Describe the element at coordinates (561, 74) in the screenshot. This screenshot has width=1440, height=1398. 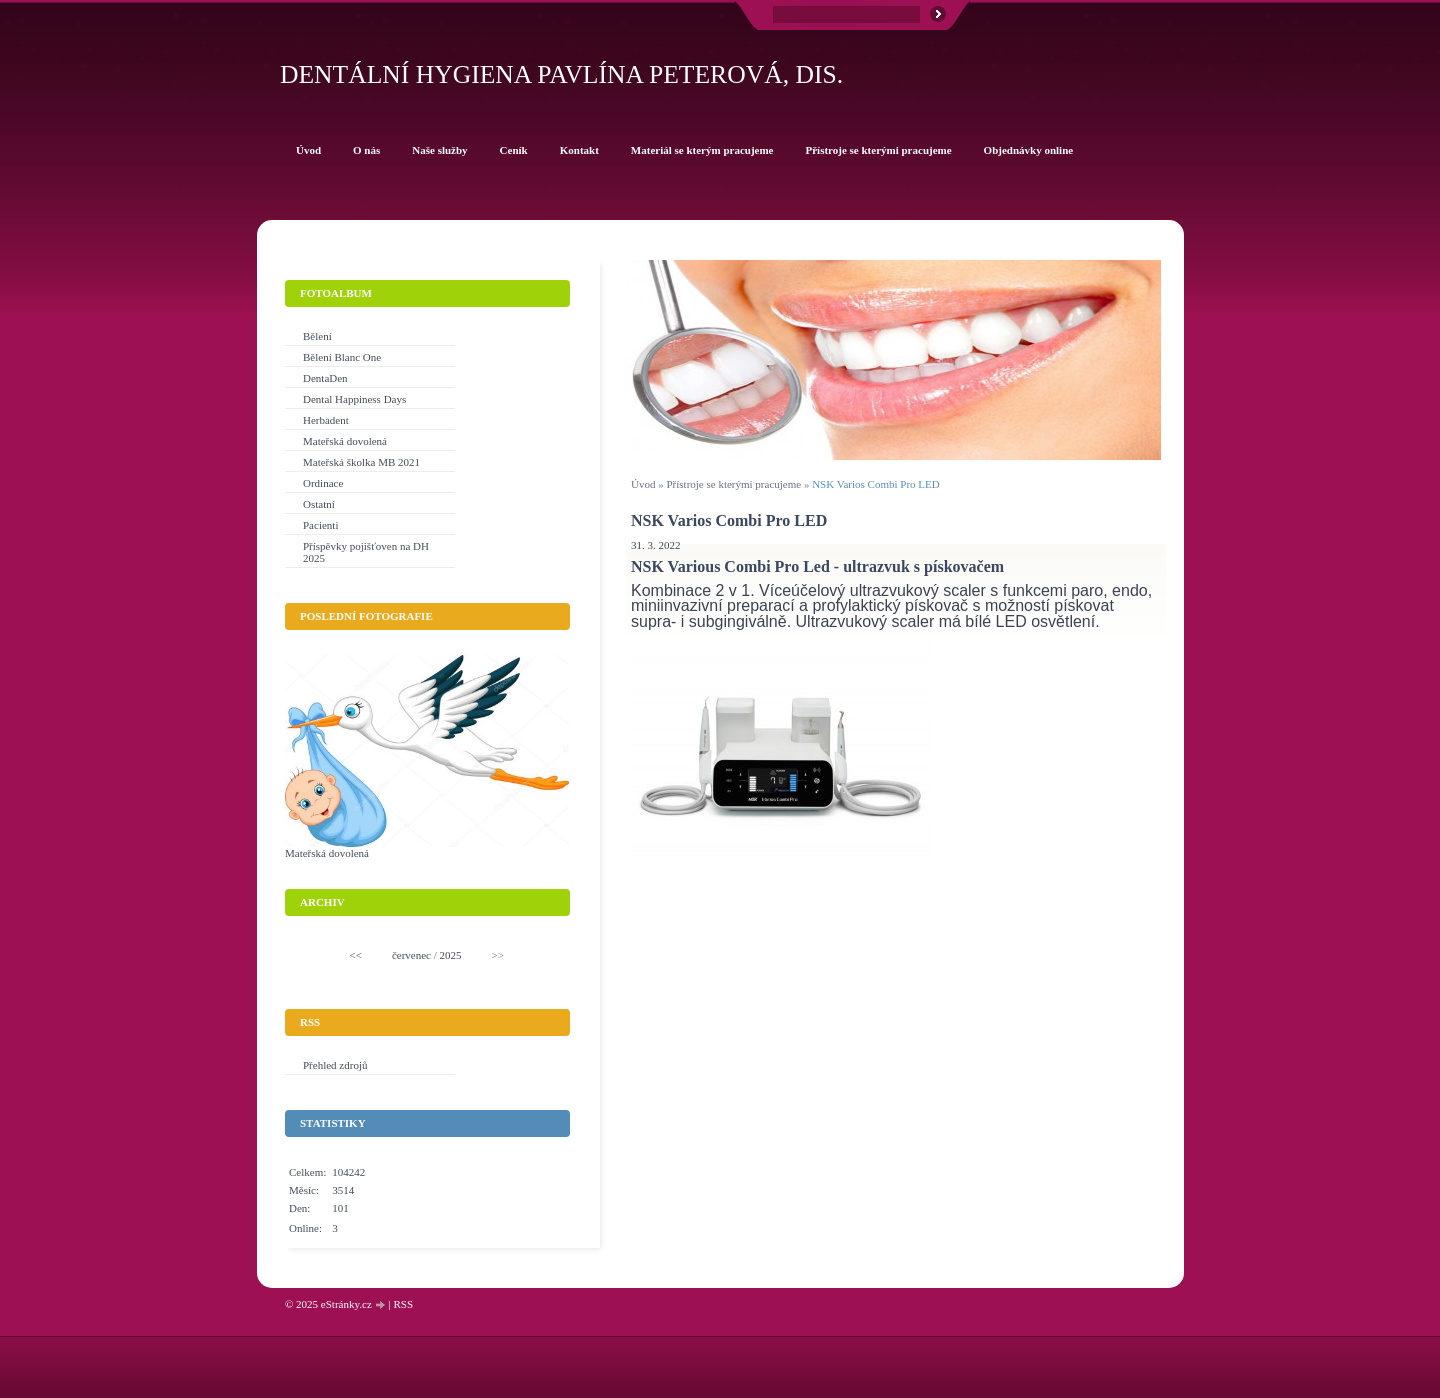
I see `Dentální hygiena Pavlína Peterová, Dis.` at that location.